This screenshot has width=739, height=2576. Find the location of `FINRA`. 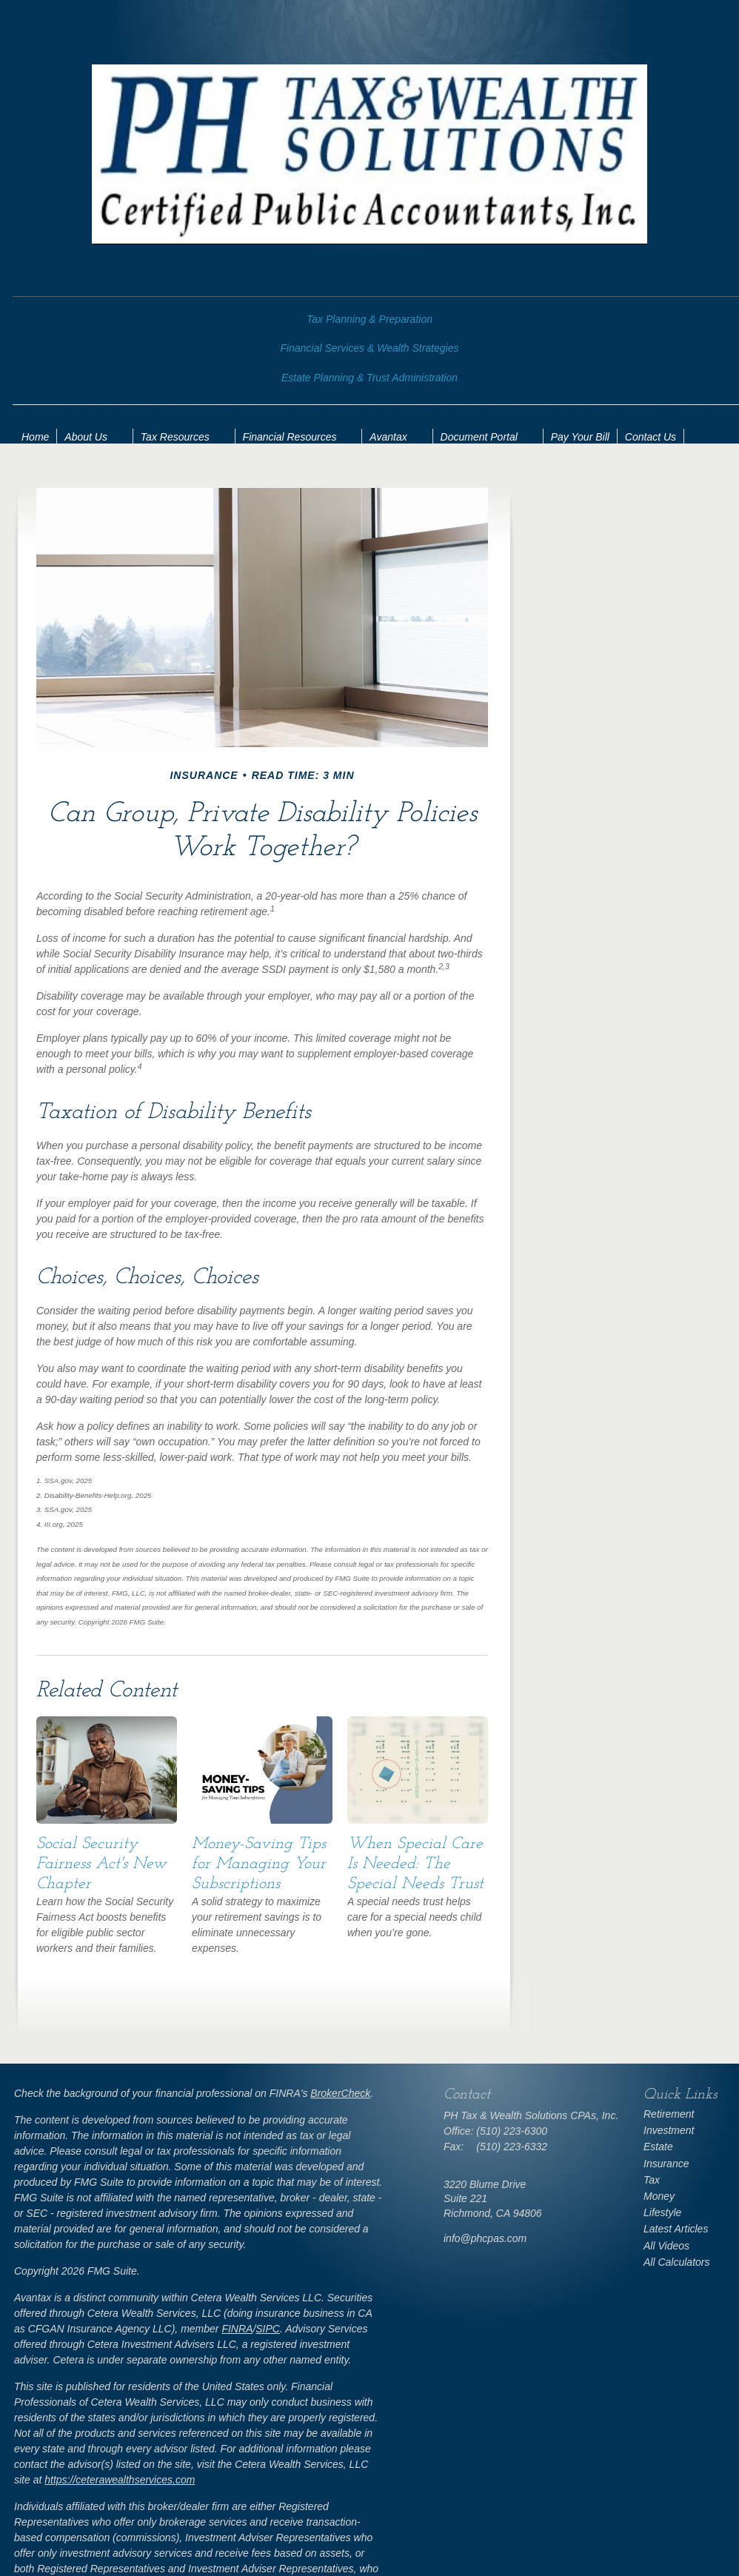

FINRA is located at coordinates (237, 2329).